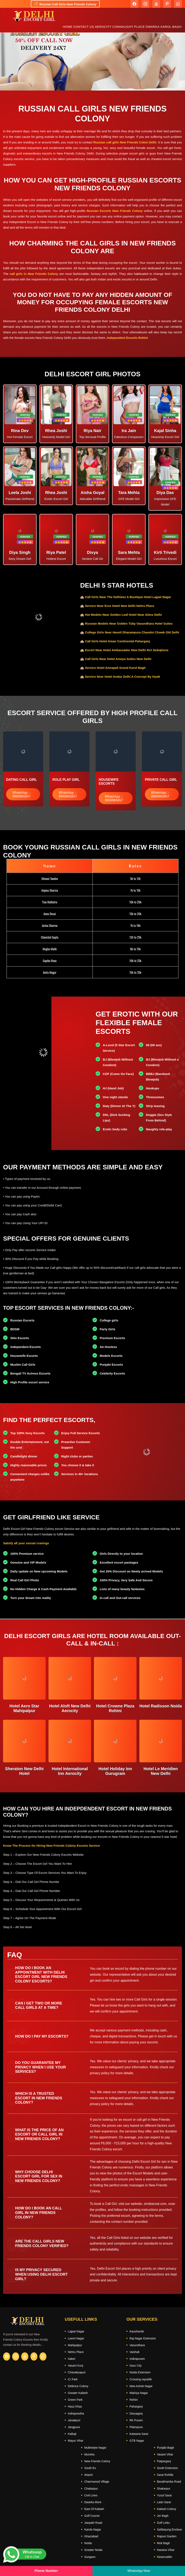 The height and width of the screenshot is (2576, 185). What do you see at coordinates (75, 2360) in the screenshot?
I see `Vasant Kunj` at bounding box center [75, 2360].